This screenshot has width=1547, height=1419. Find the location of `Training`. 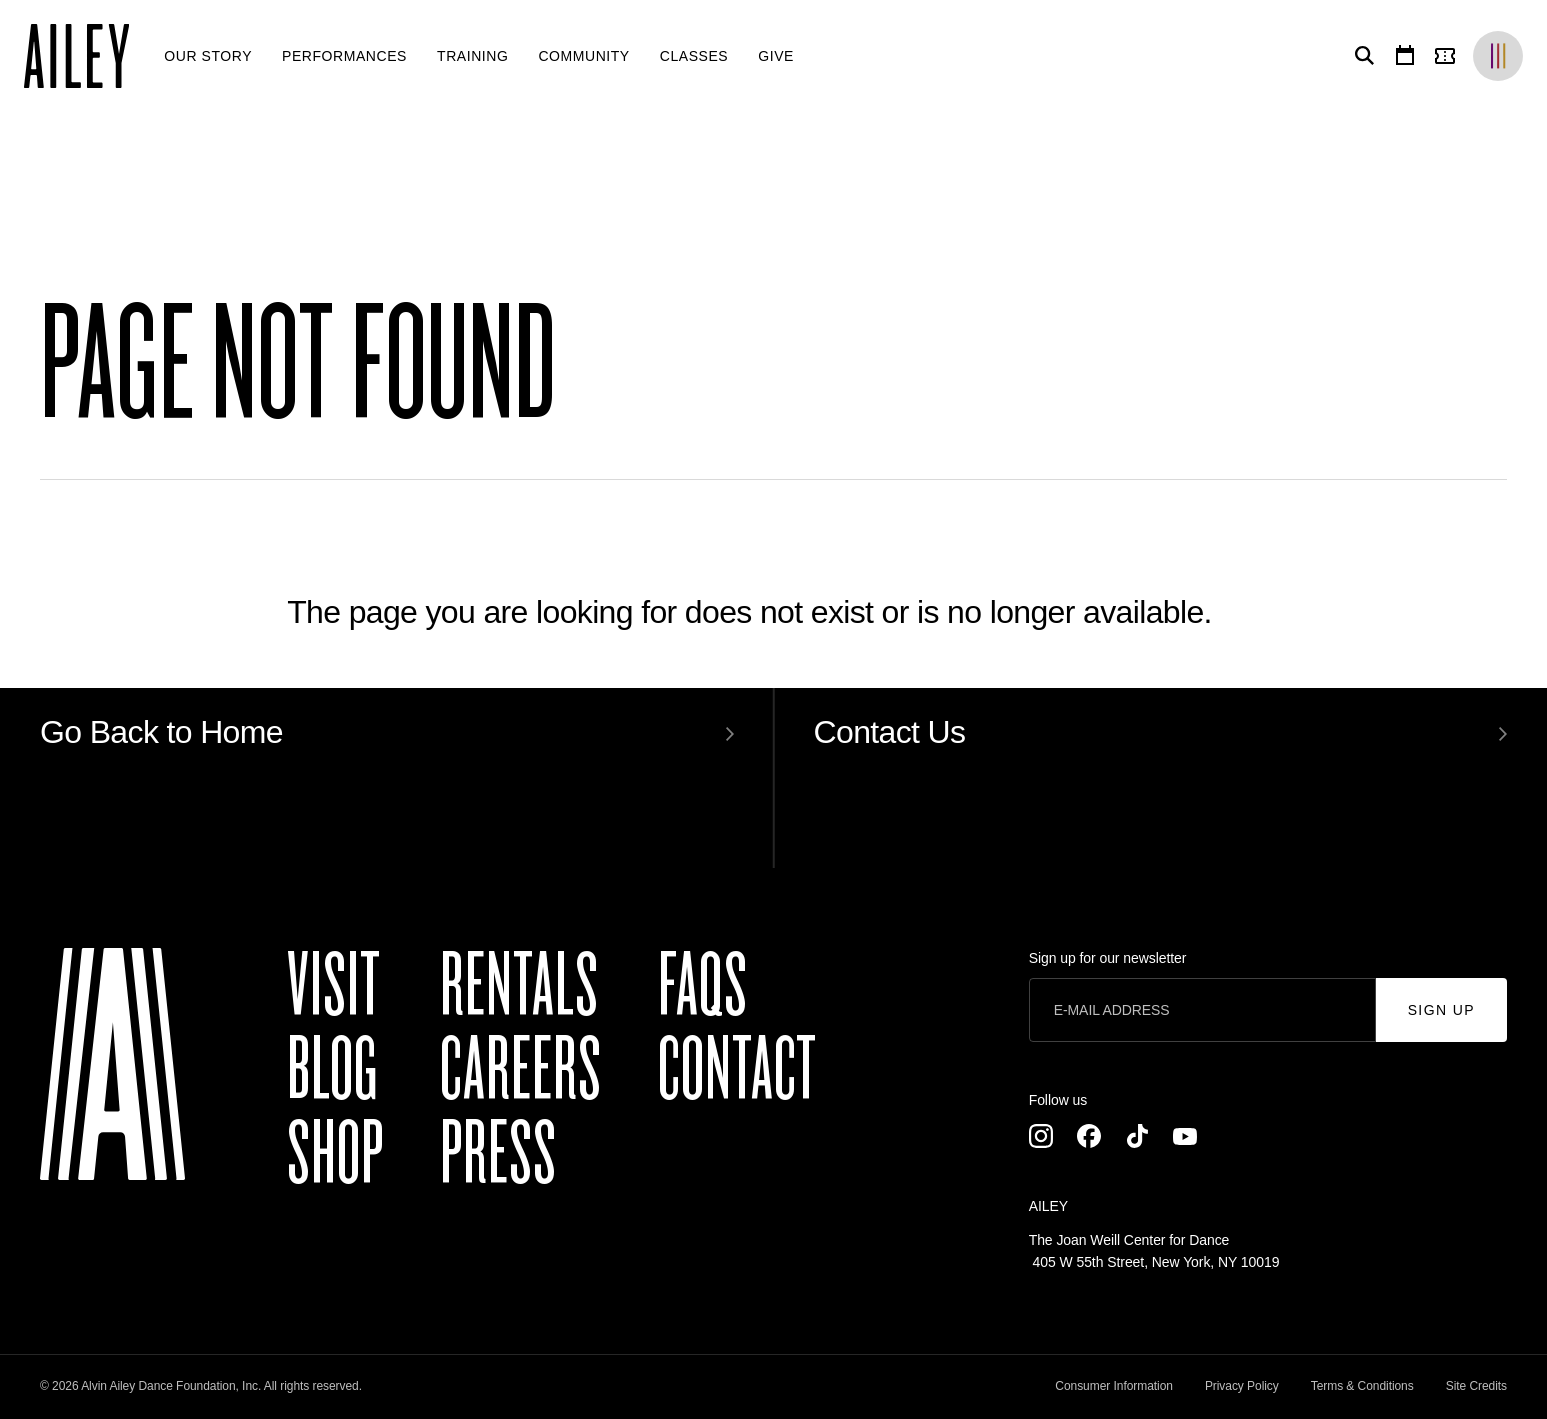

Training is located at coordinates (472, 56).